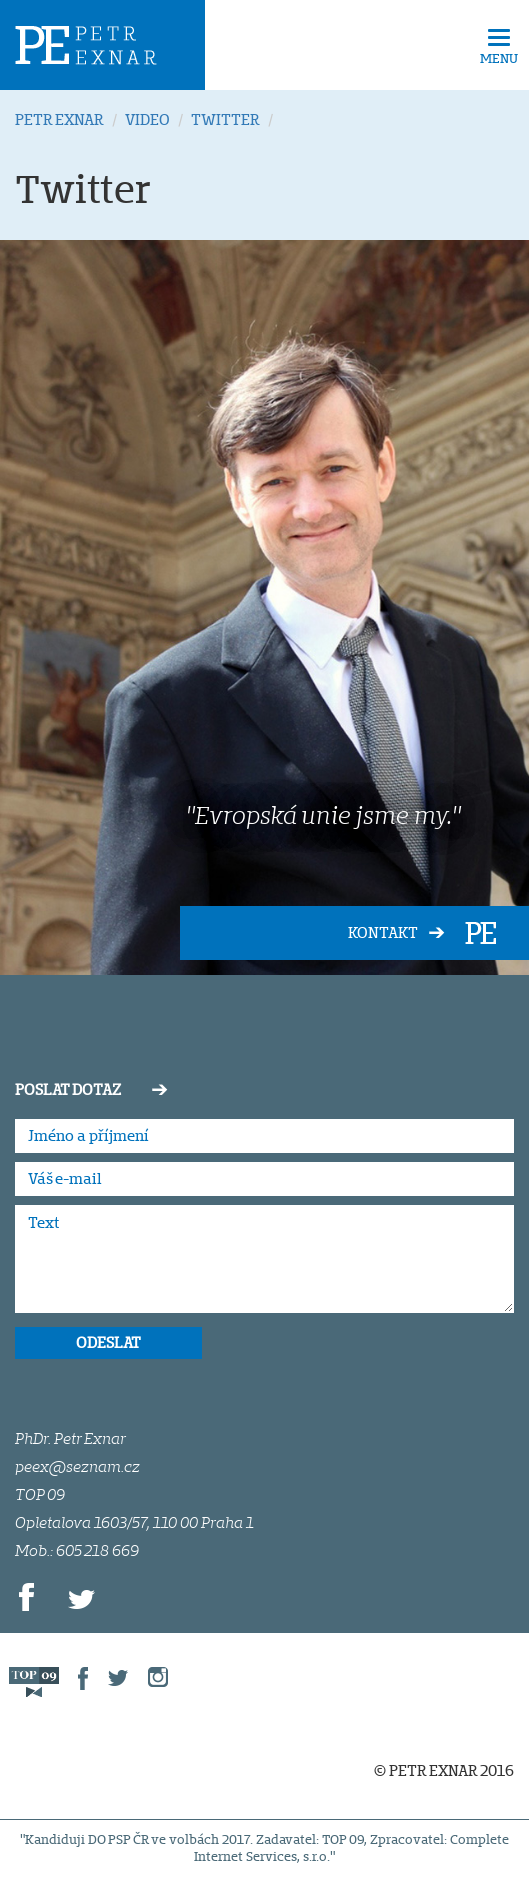  Describe the element at coordinates (59, 119) in the screenshot. I see `PETR EXNAR` at that location.